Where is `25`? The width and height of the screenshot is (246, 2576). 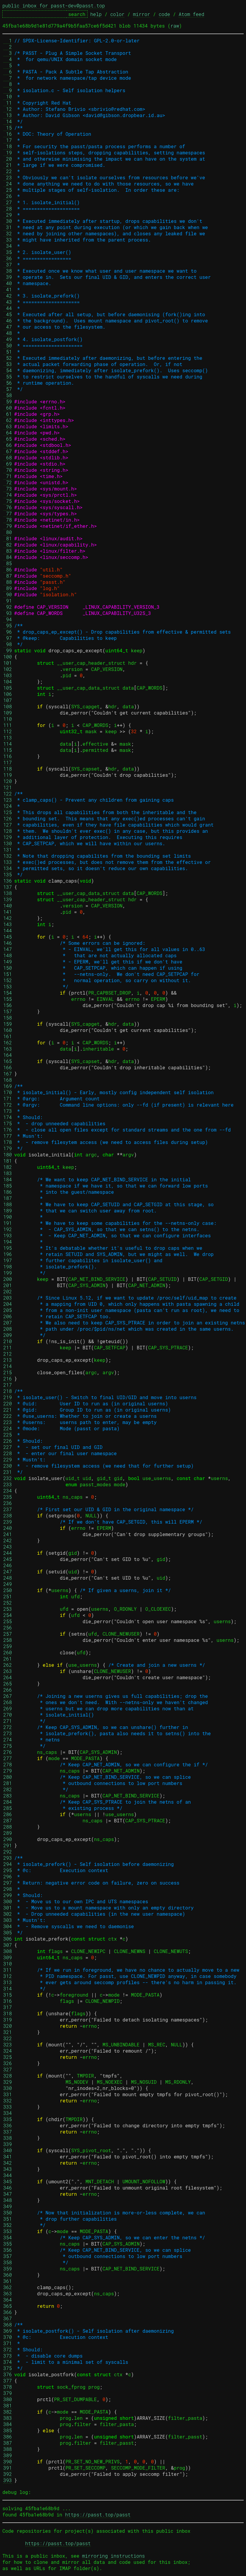
25 is located at coordinates (7, 190).